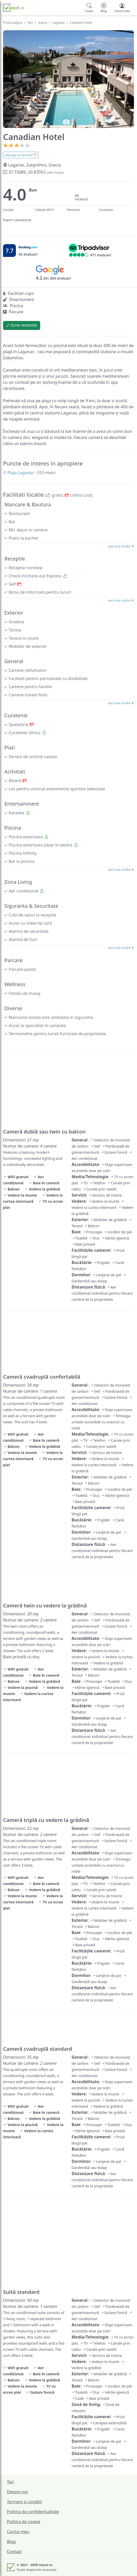  What do you see at coordinates (30, 22) in the screenshot?
I see `Tari` at bounding box center [30, 22].